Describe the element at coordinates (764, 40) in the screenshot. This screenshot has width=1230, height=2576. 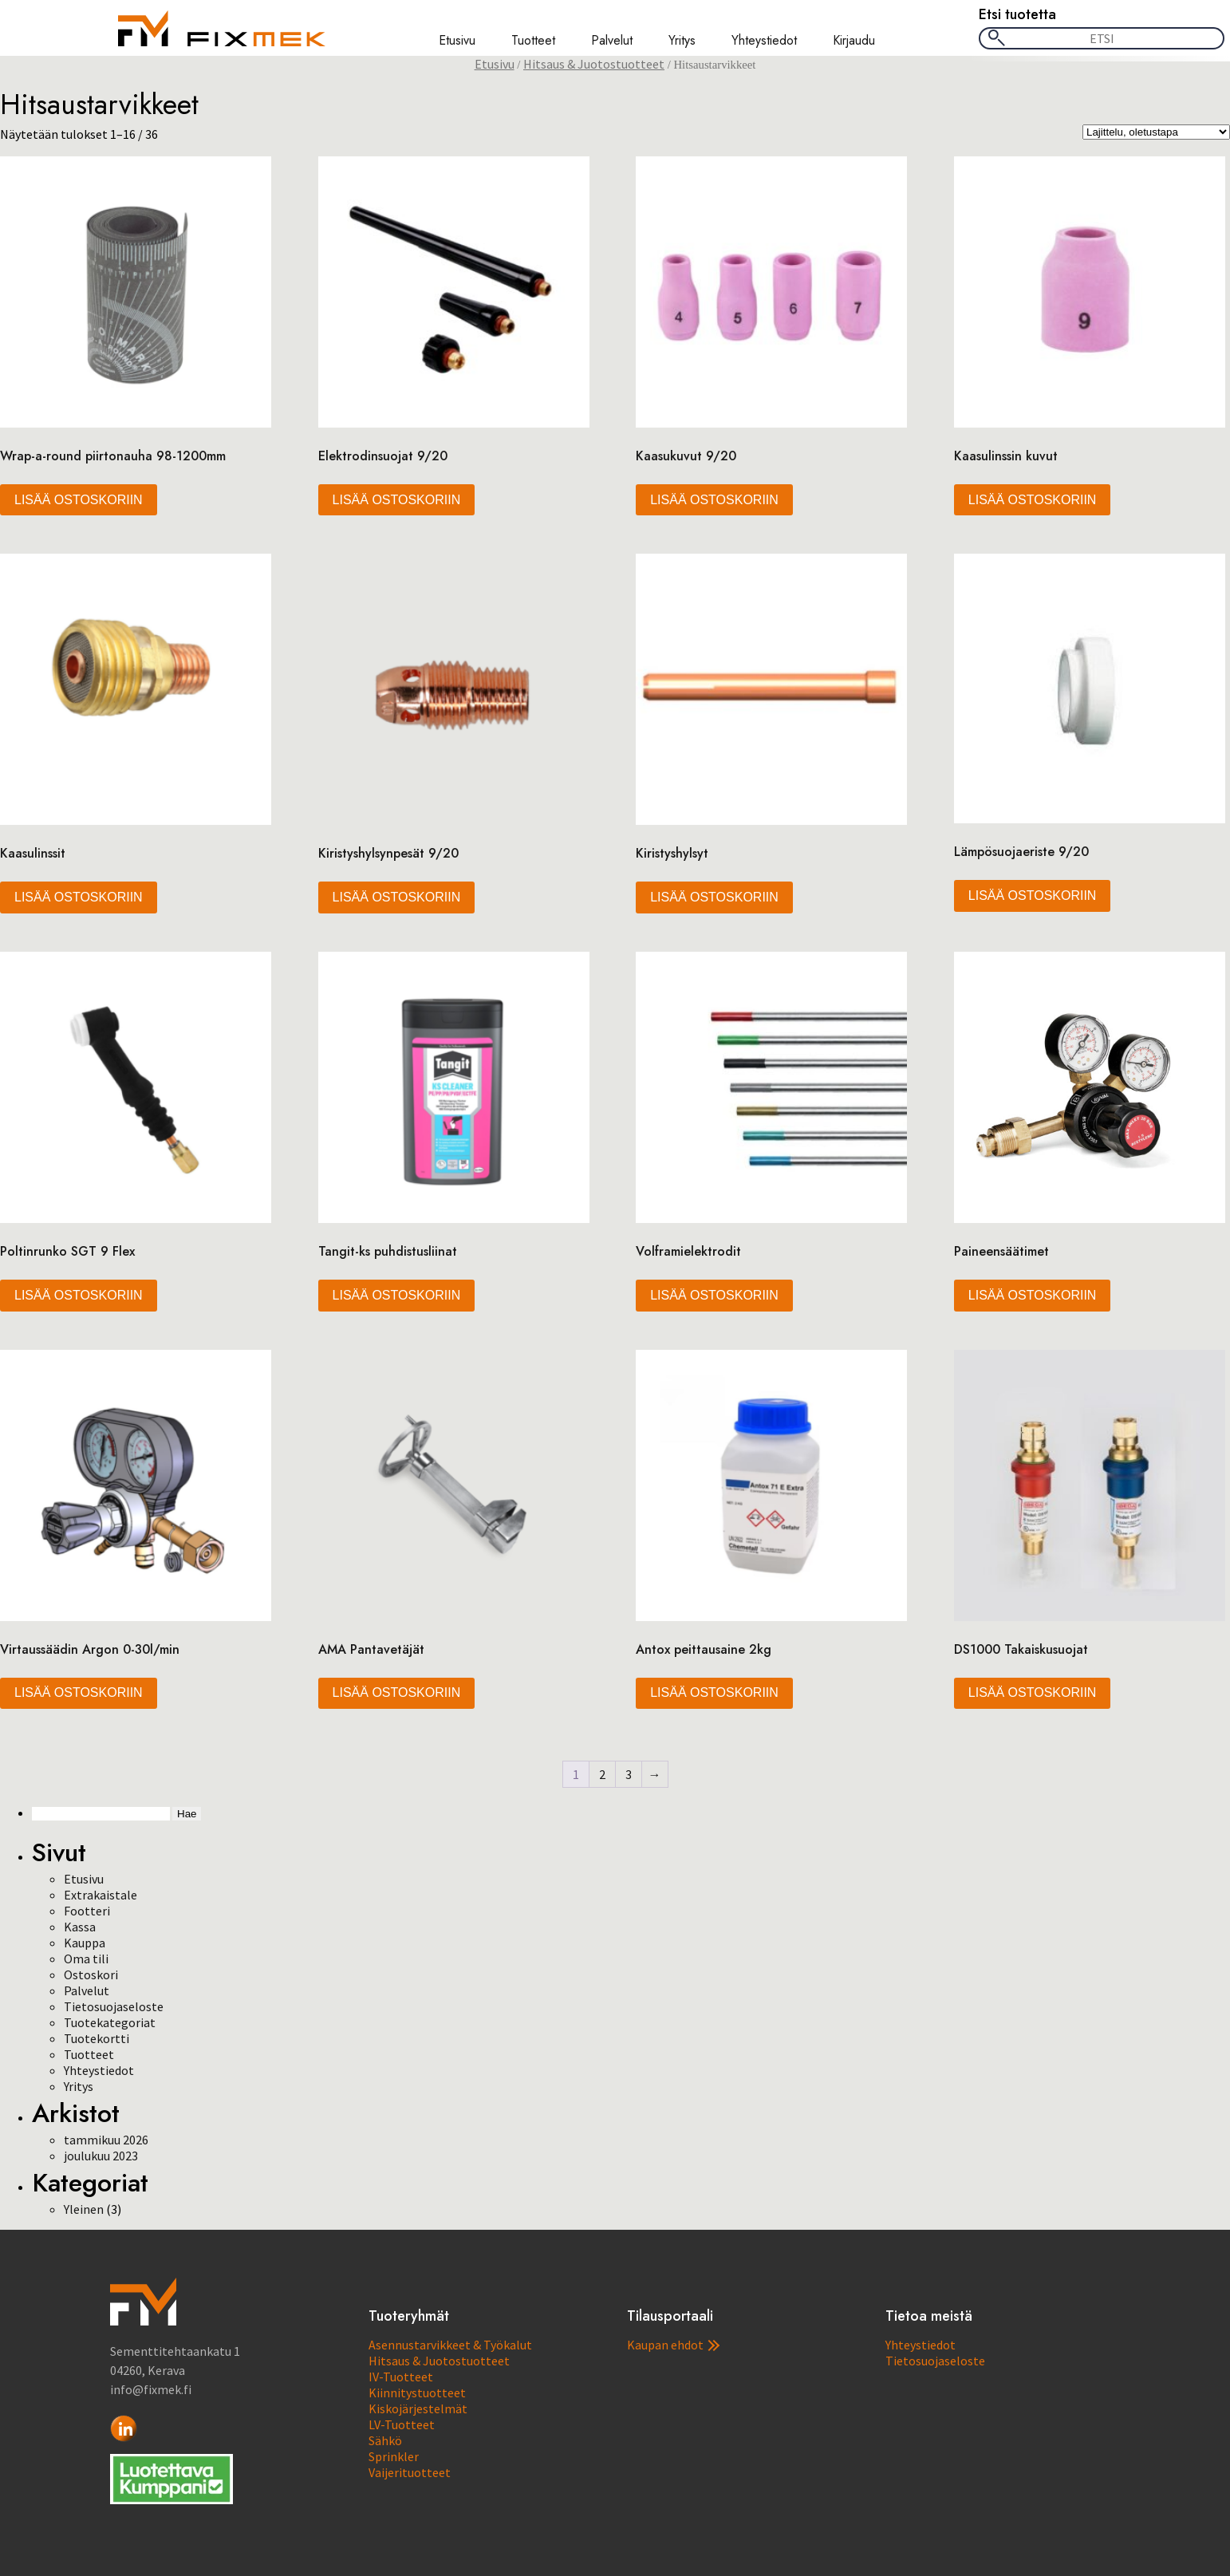
I see `Yhteystiedot` at that location.